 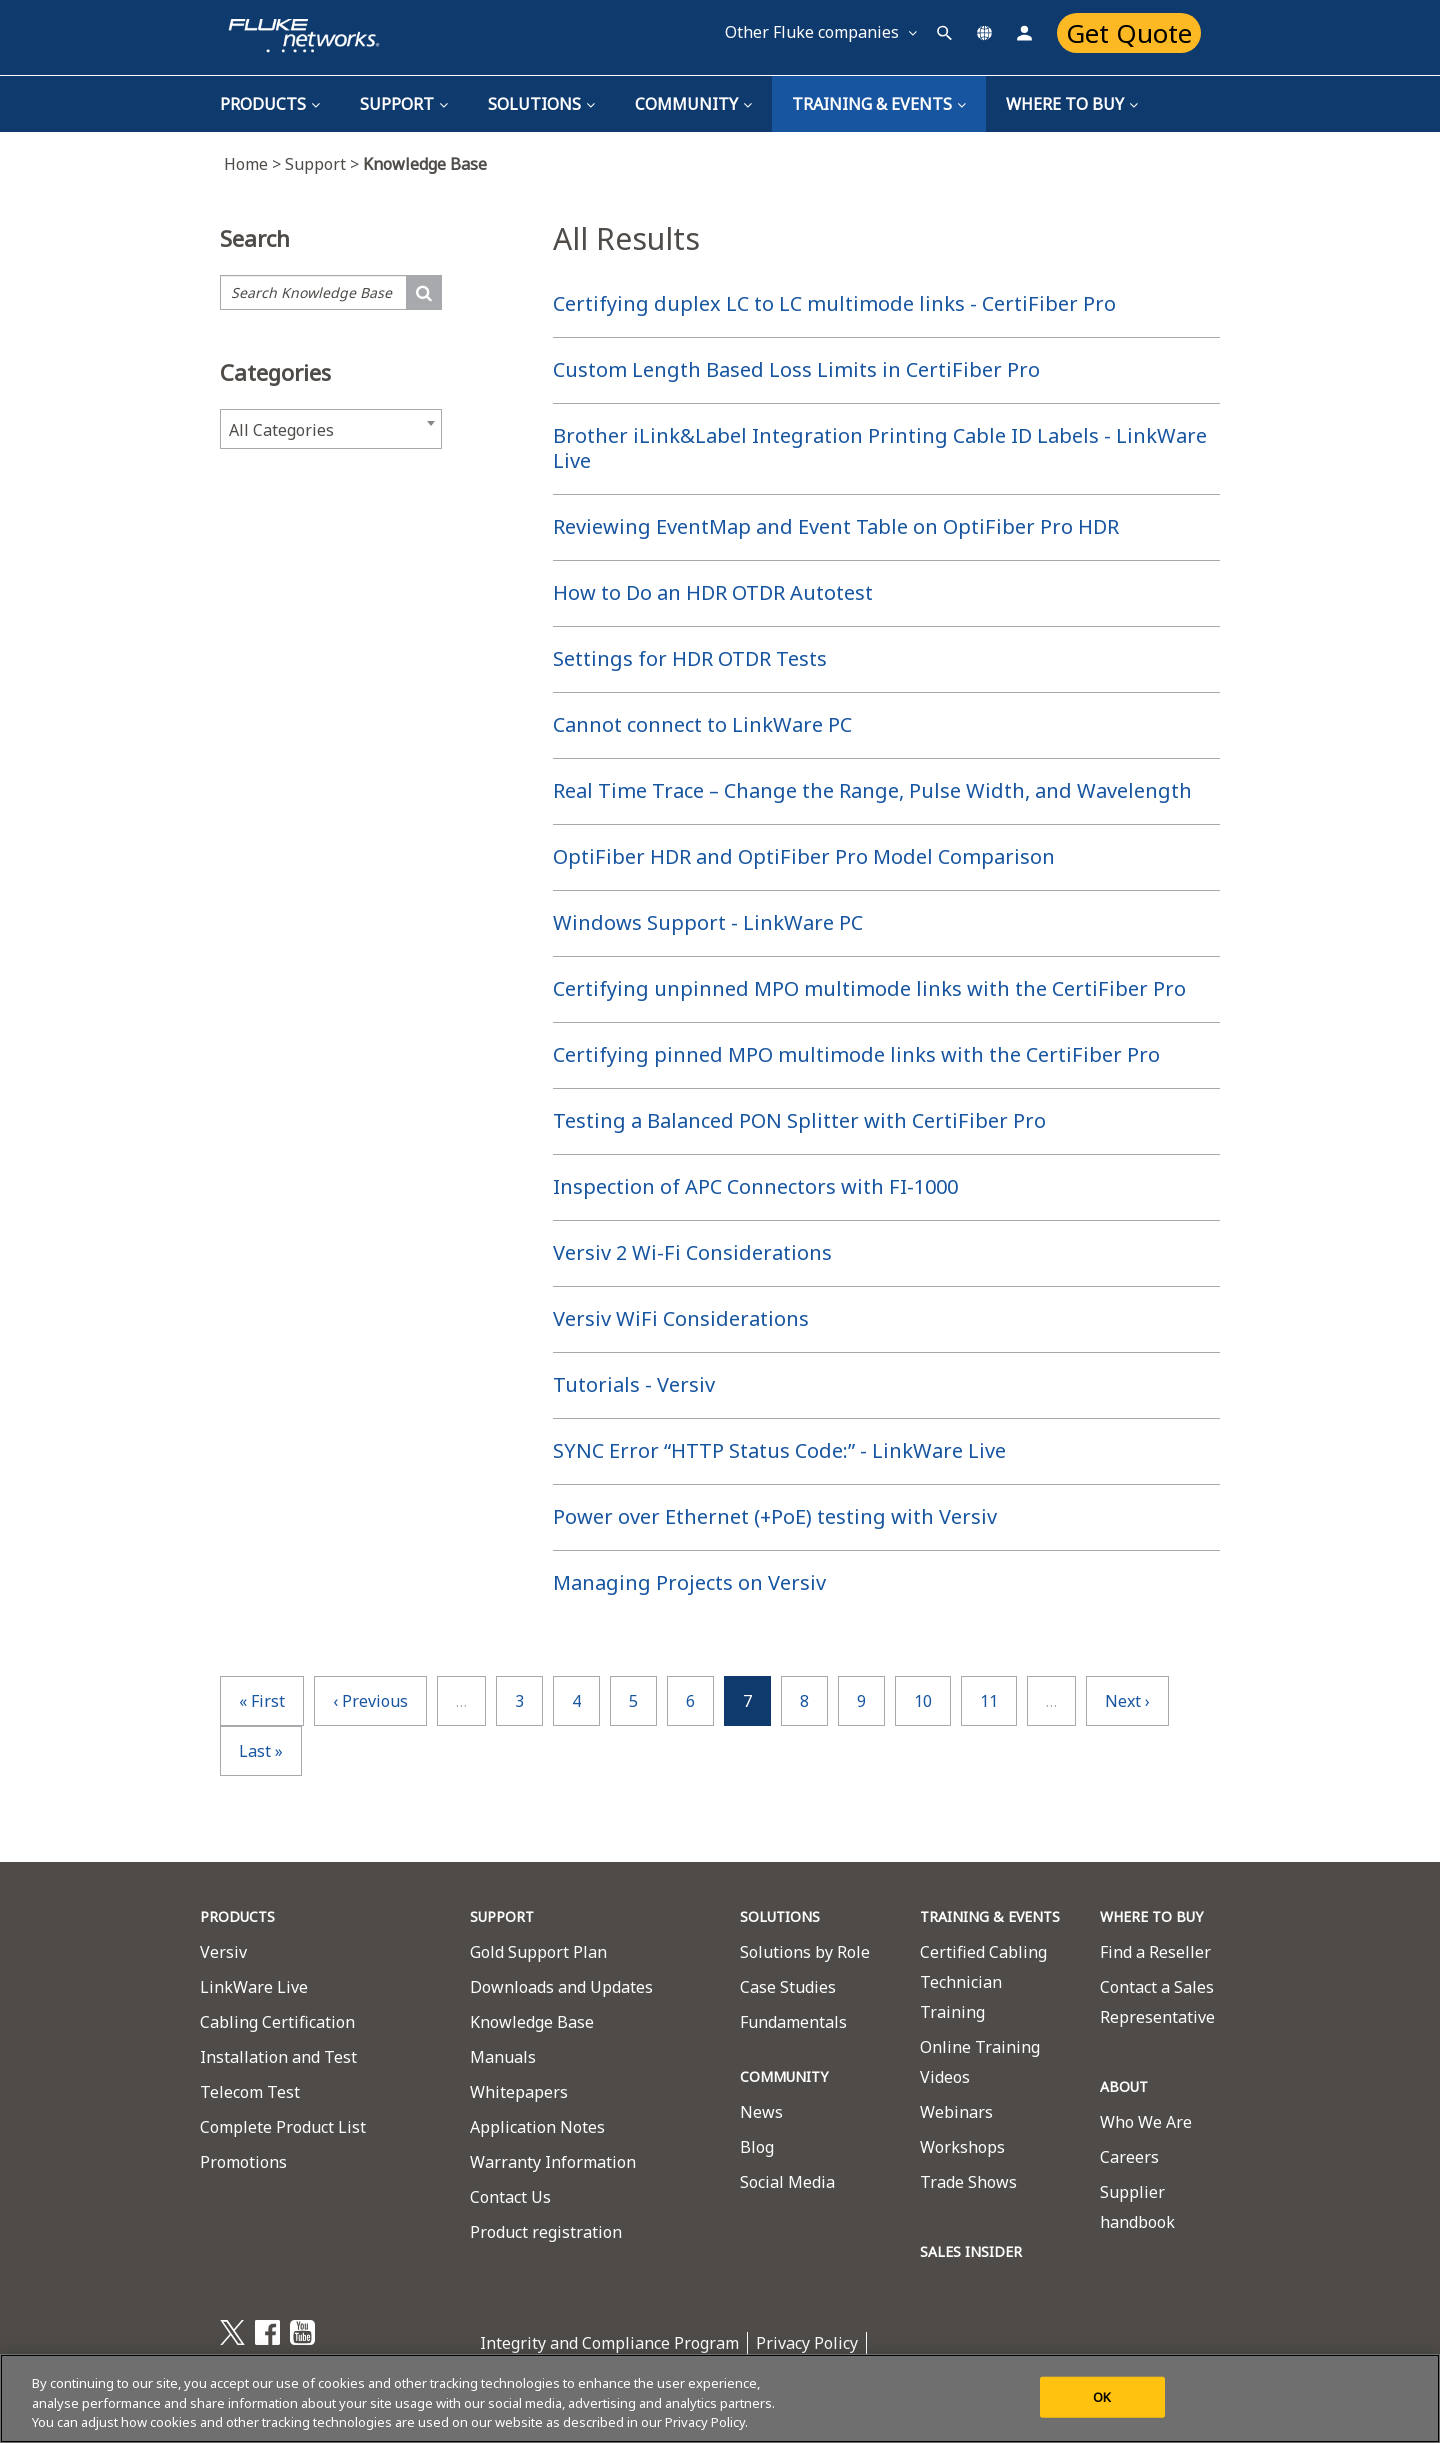 What do you see at coordinates (250, 2092) in the screenshot?
I see `Telecom Test` at bounding box center [250, 2092].